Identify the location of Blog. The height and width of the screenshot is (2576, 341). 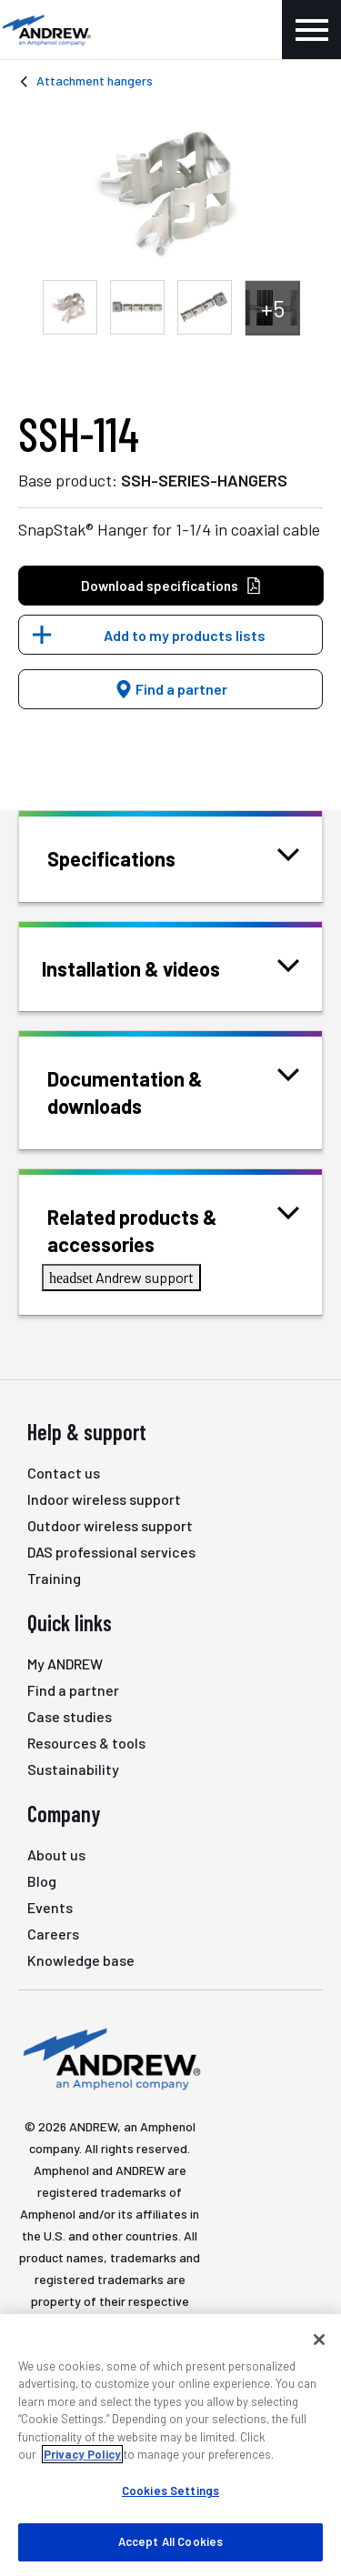
(41, 1880).